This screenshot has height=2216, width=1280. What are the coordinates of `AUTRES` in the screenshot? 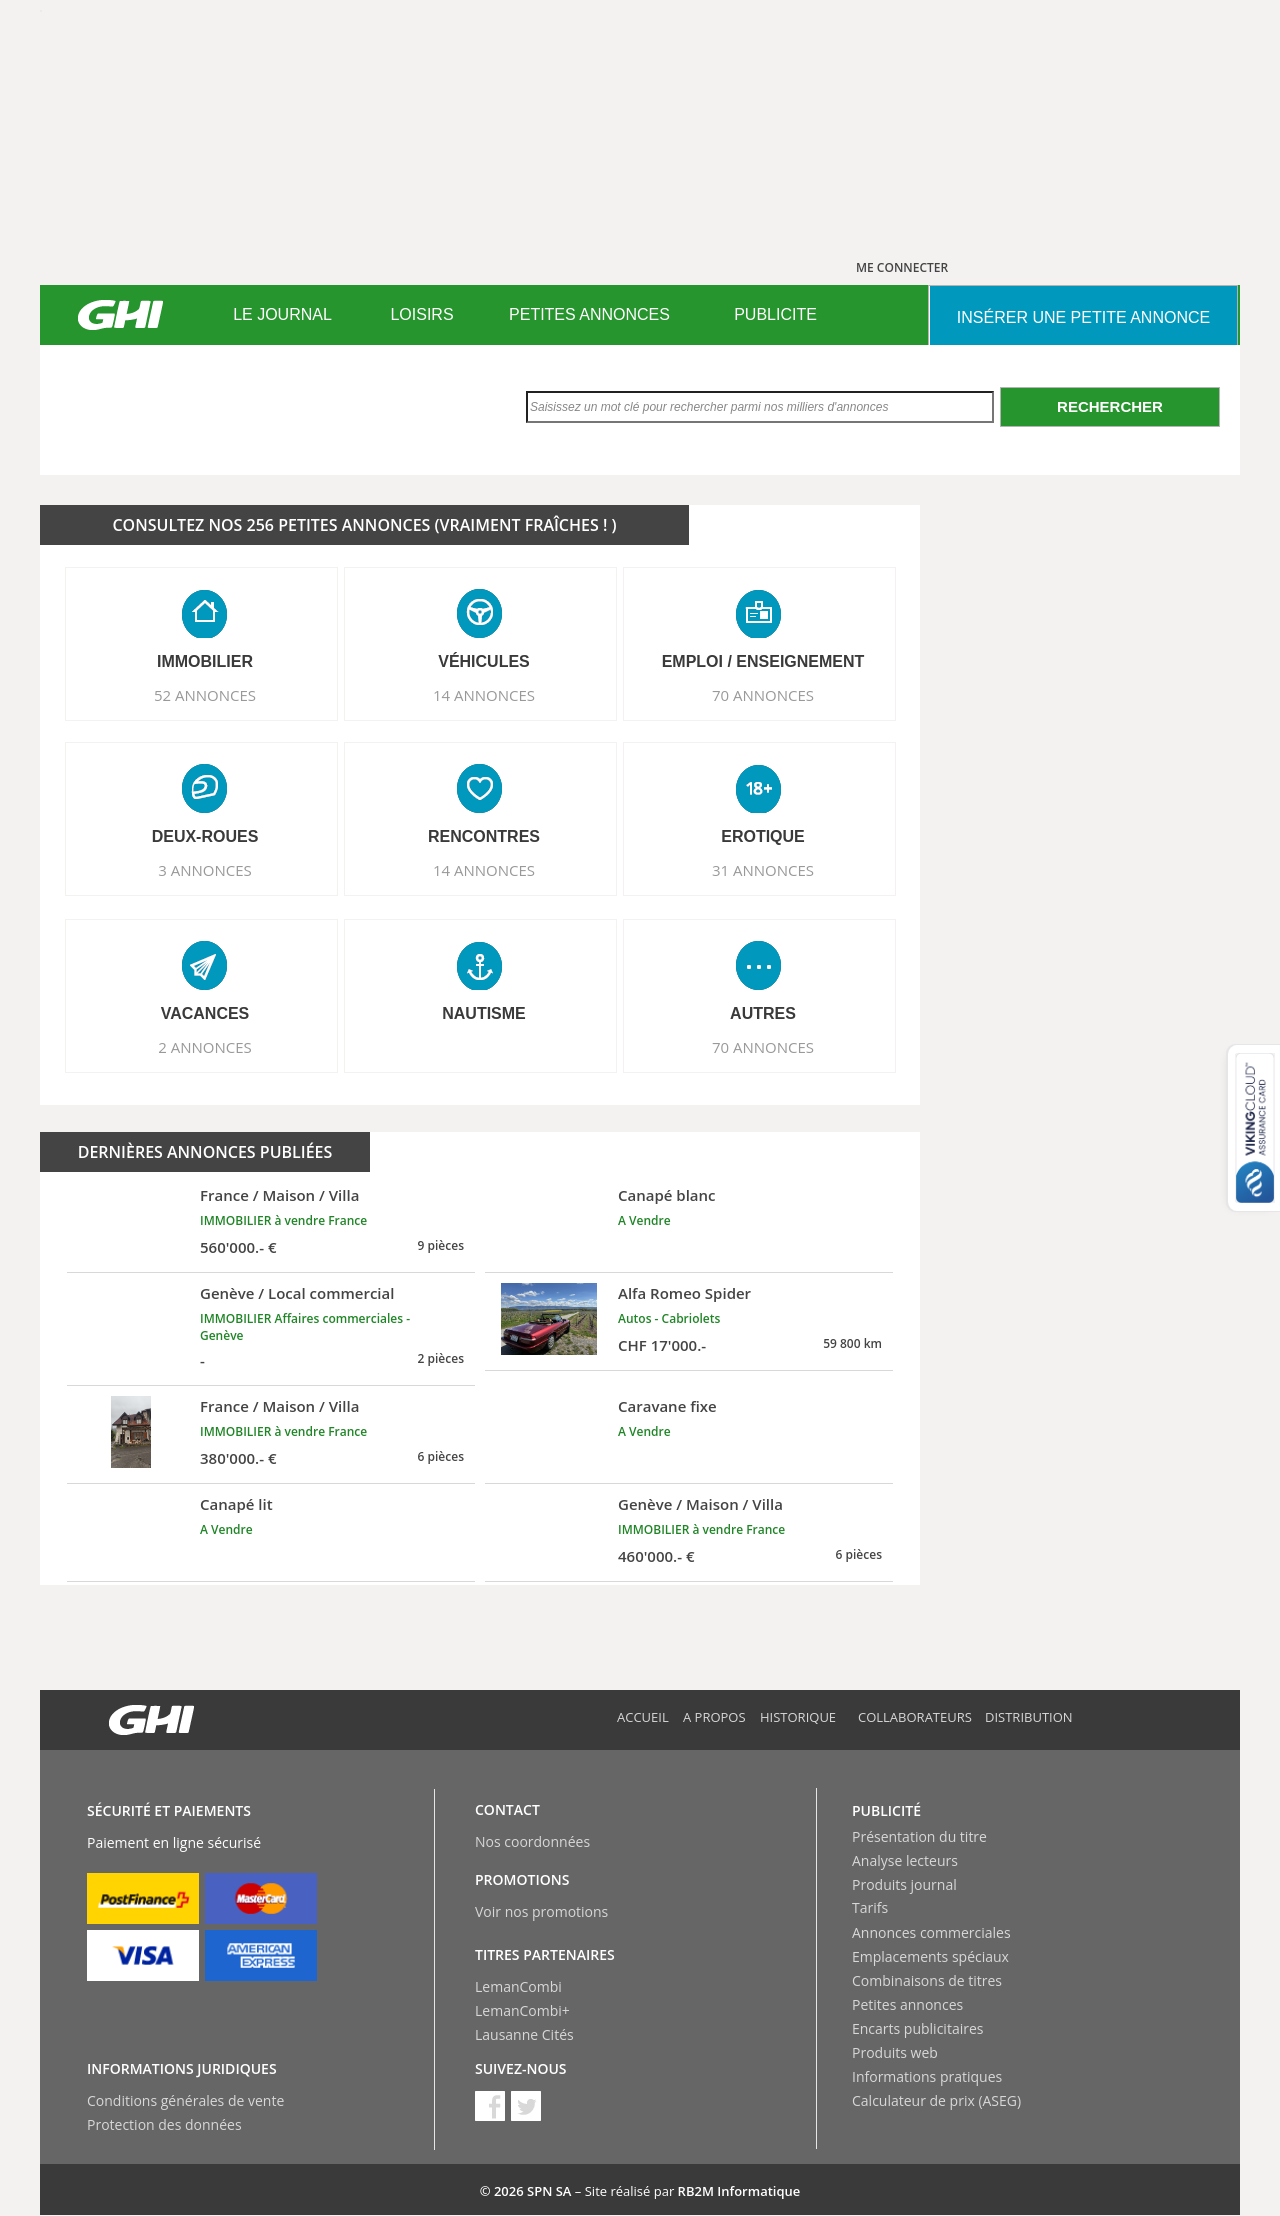 It's located at (763, 1013).